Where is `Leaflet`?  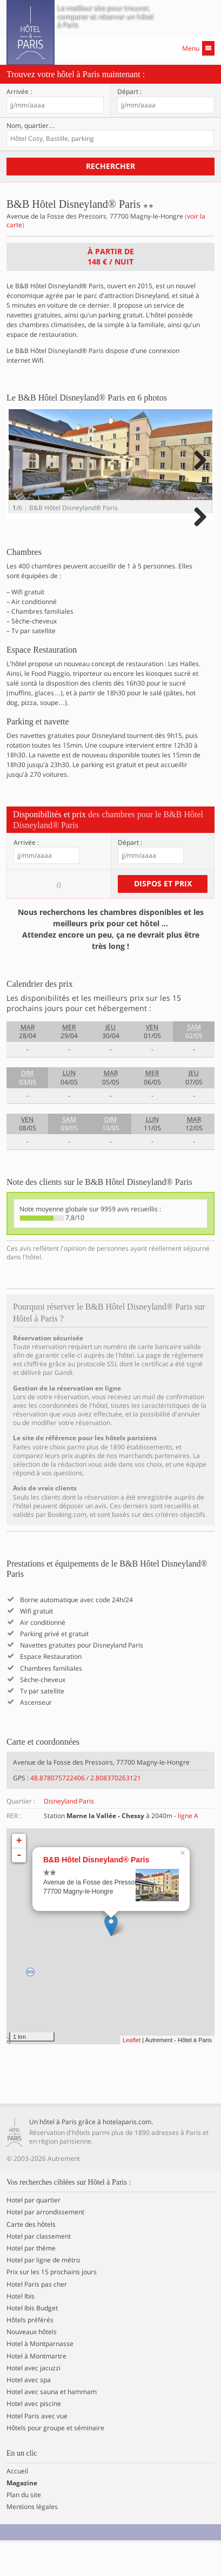 Leaflet is located at coordinates (131, 2073).